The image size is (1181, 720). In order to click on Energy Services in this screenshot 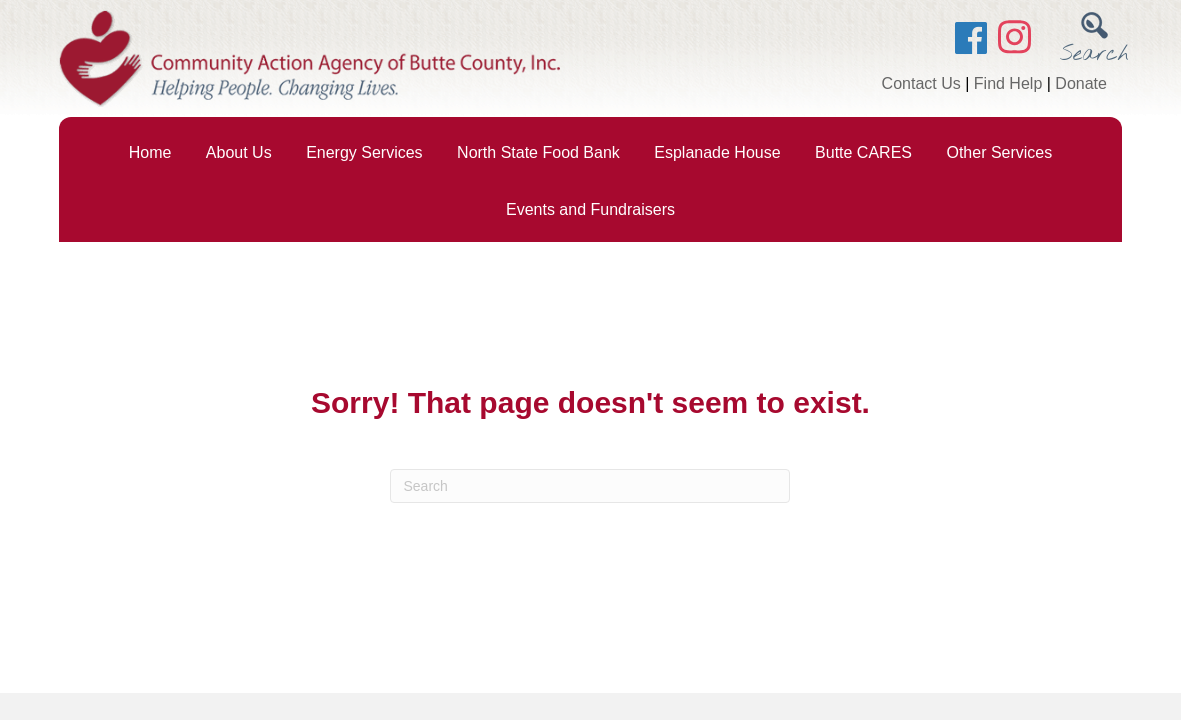, I will do `click(364, 152)`.